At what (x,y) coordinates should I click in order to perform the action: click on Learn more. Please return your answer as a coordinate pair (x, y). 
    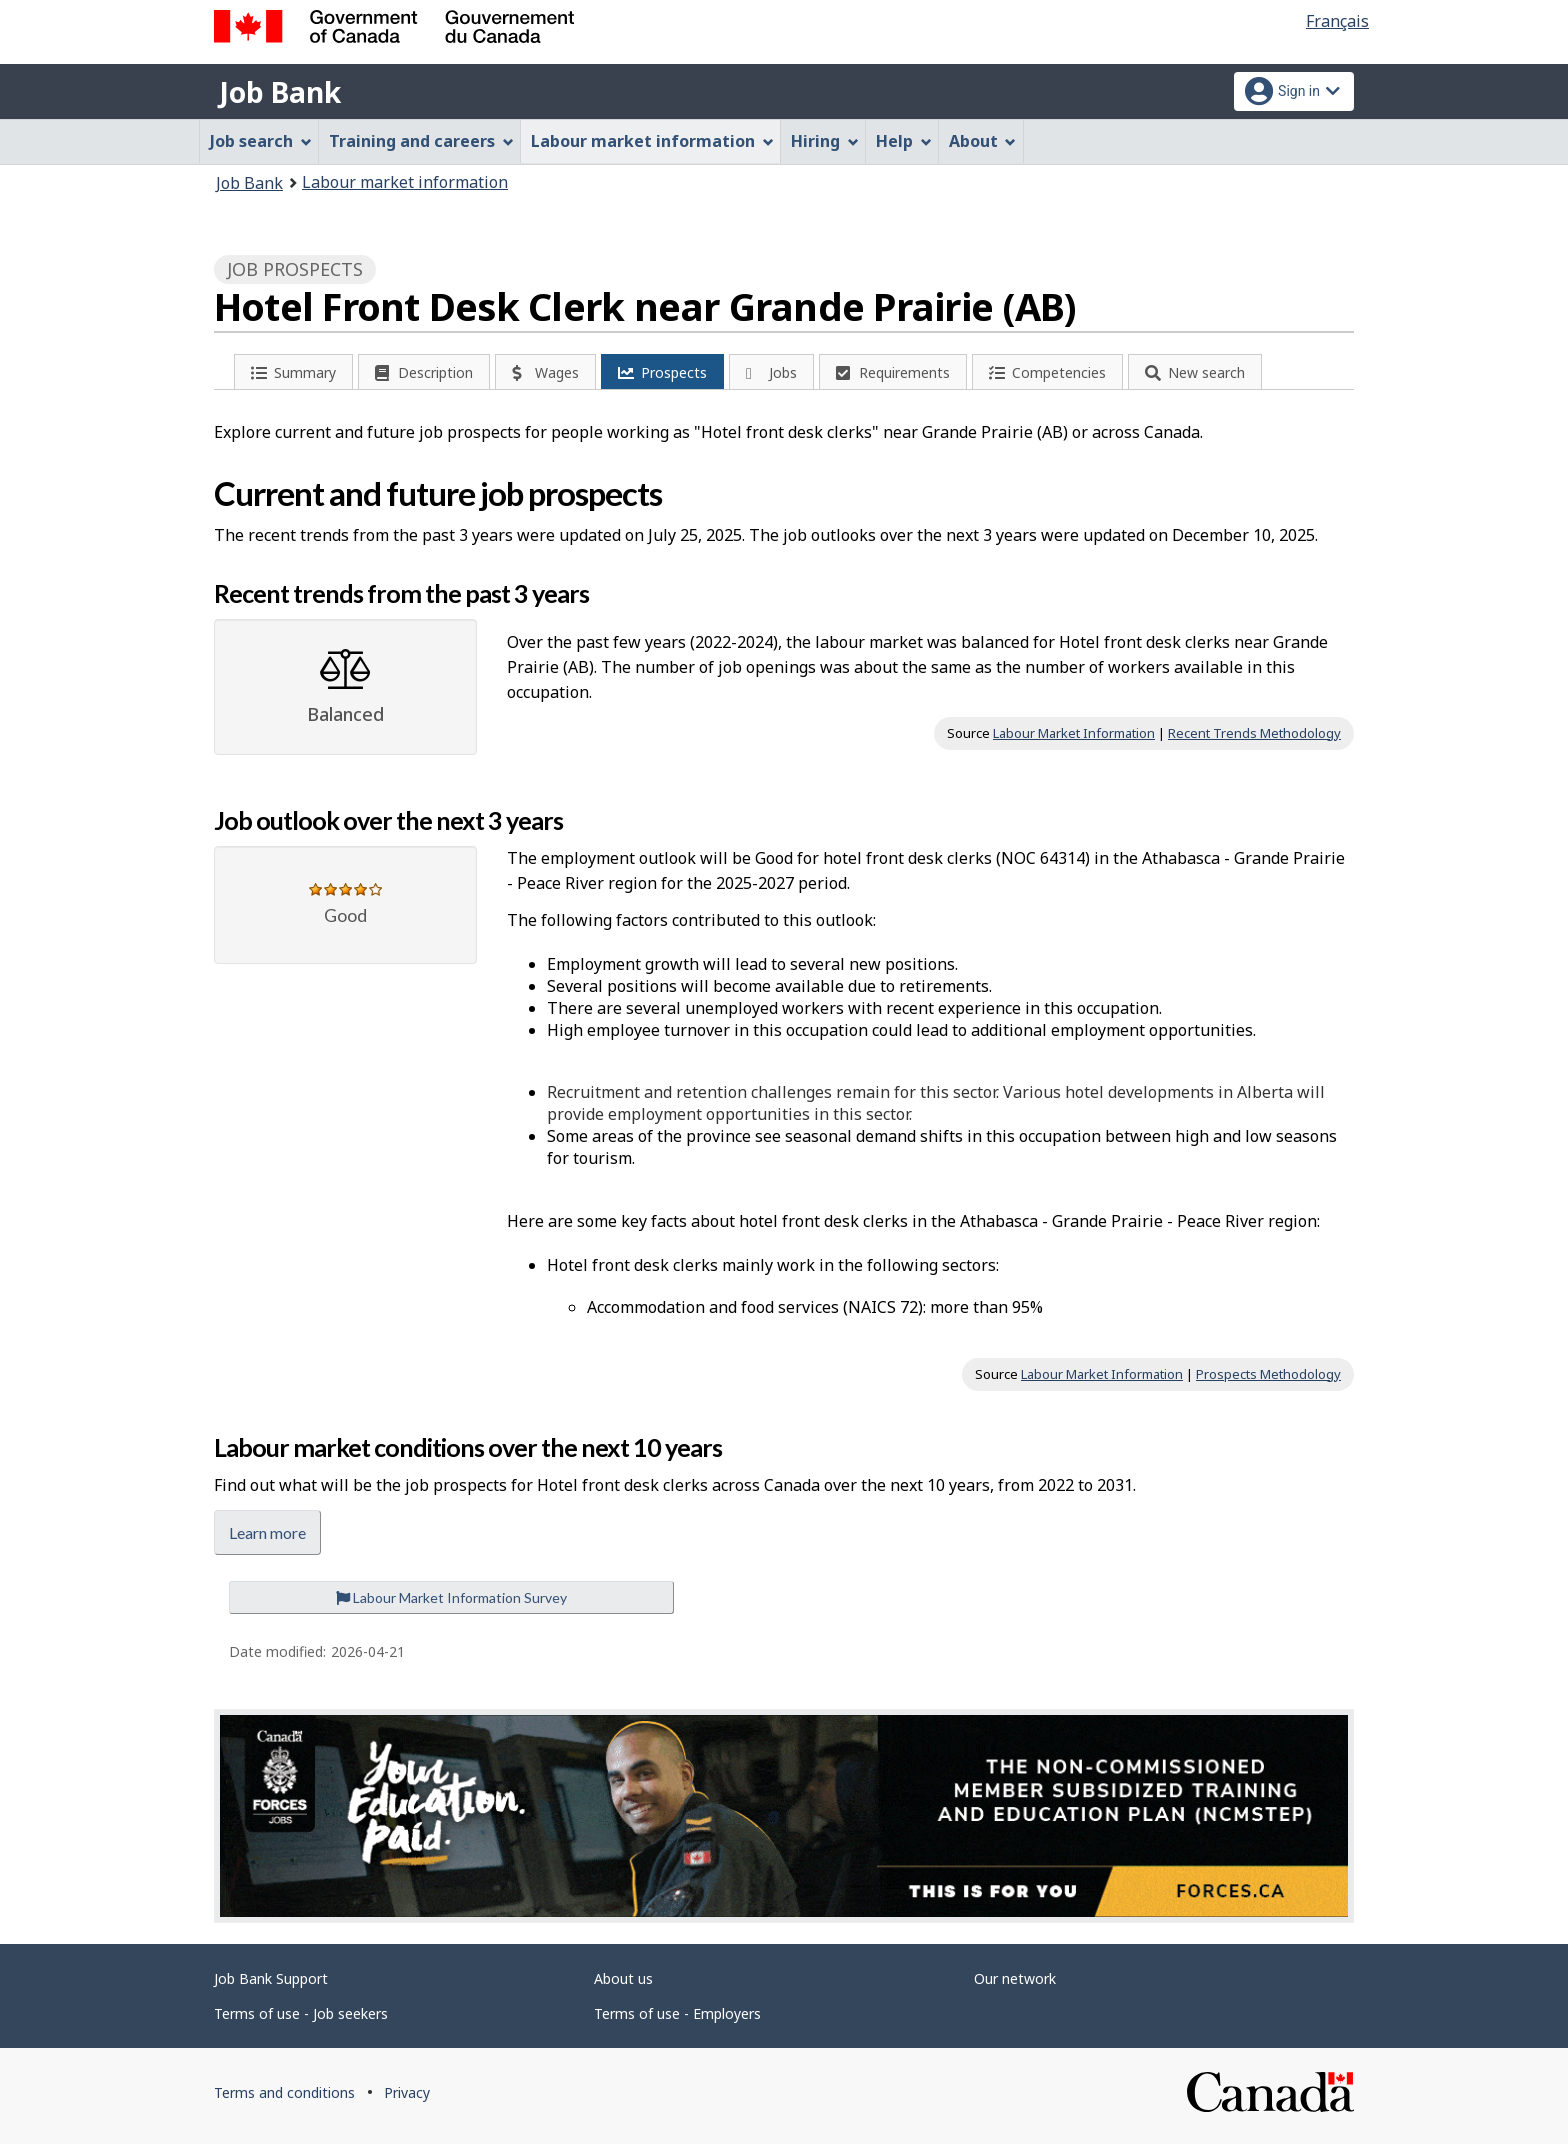
    Looking at the image, I should click on (267, 1532).